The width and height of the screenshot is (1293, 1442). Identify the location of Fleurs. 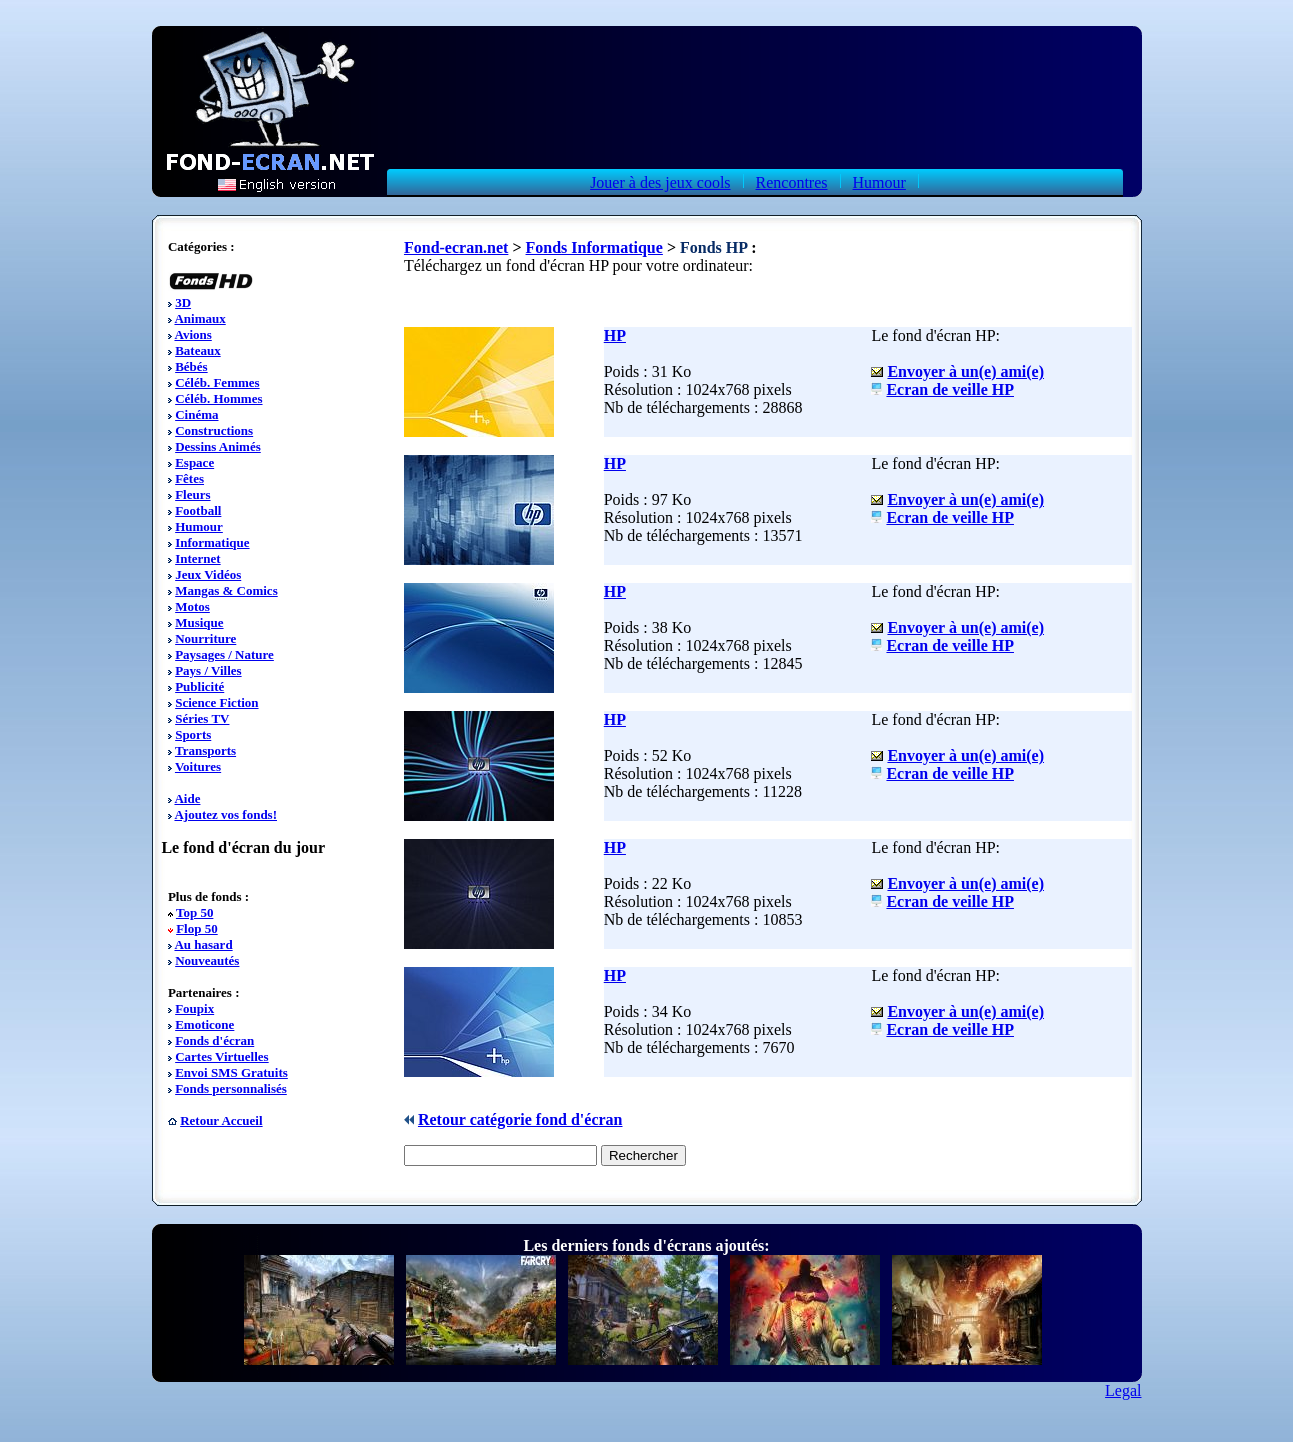
(192, 494).